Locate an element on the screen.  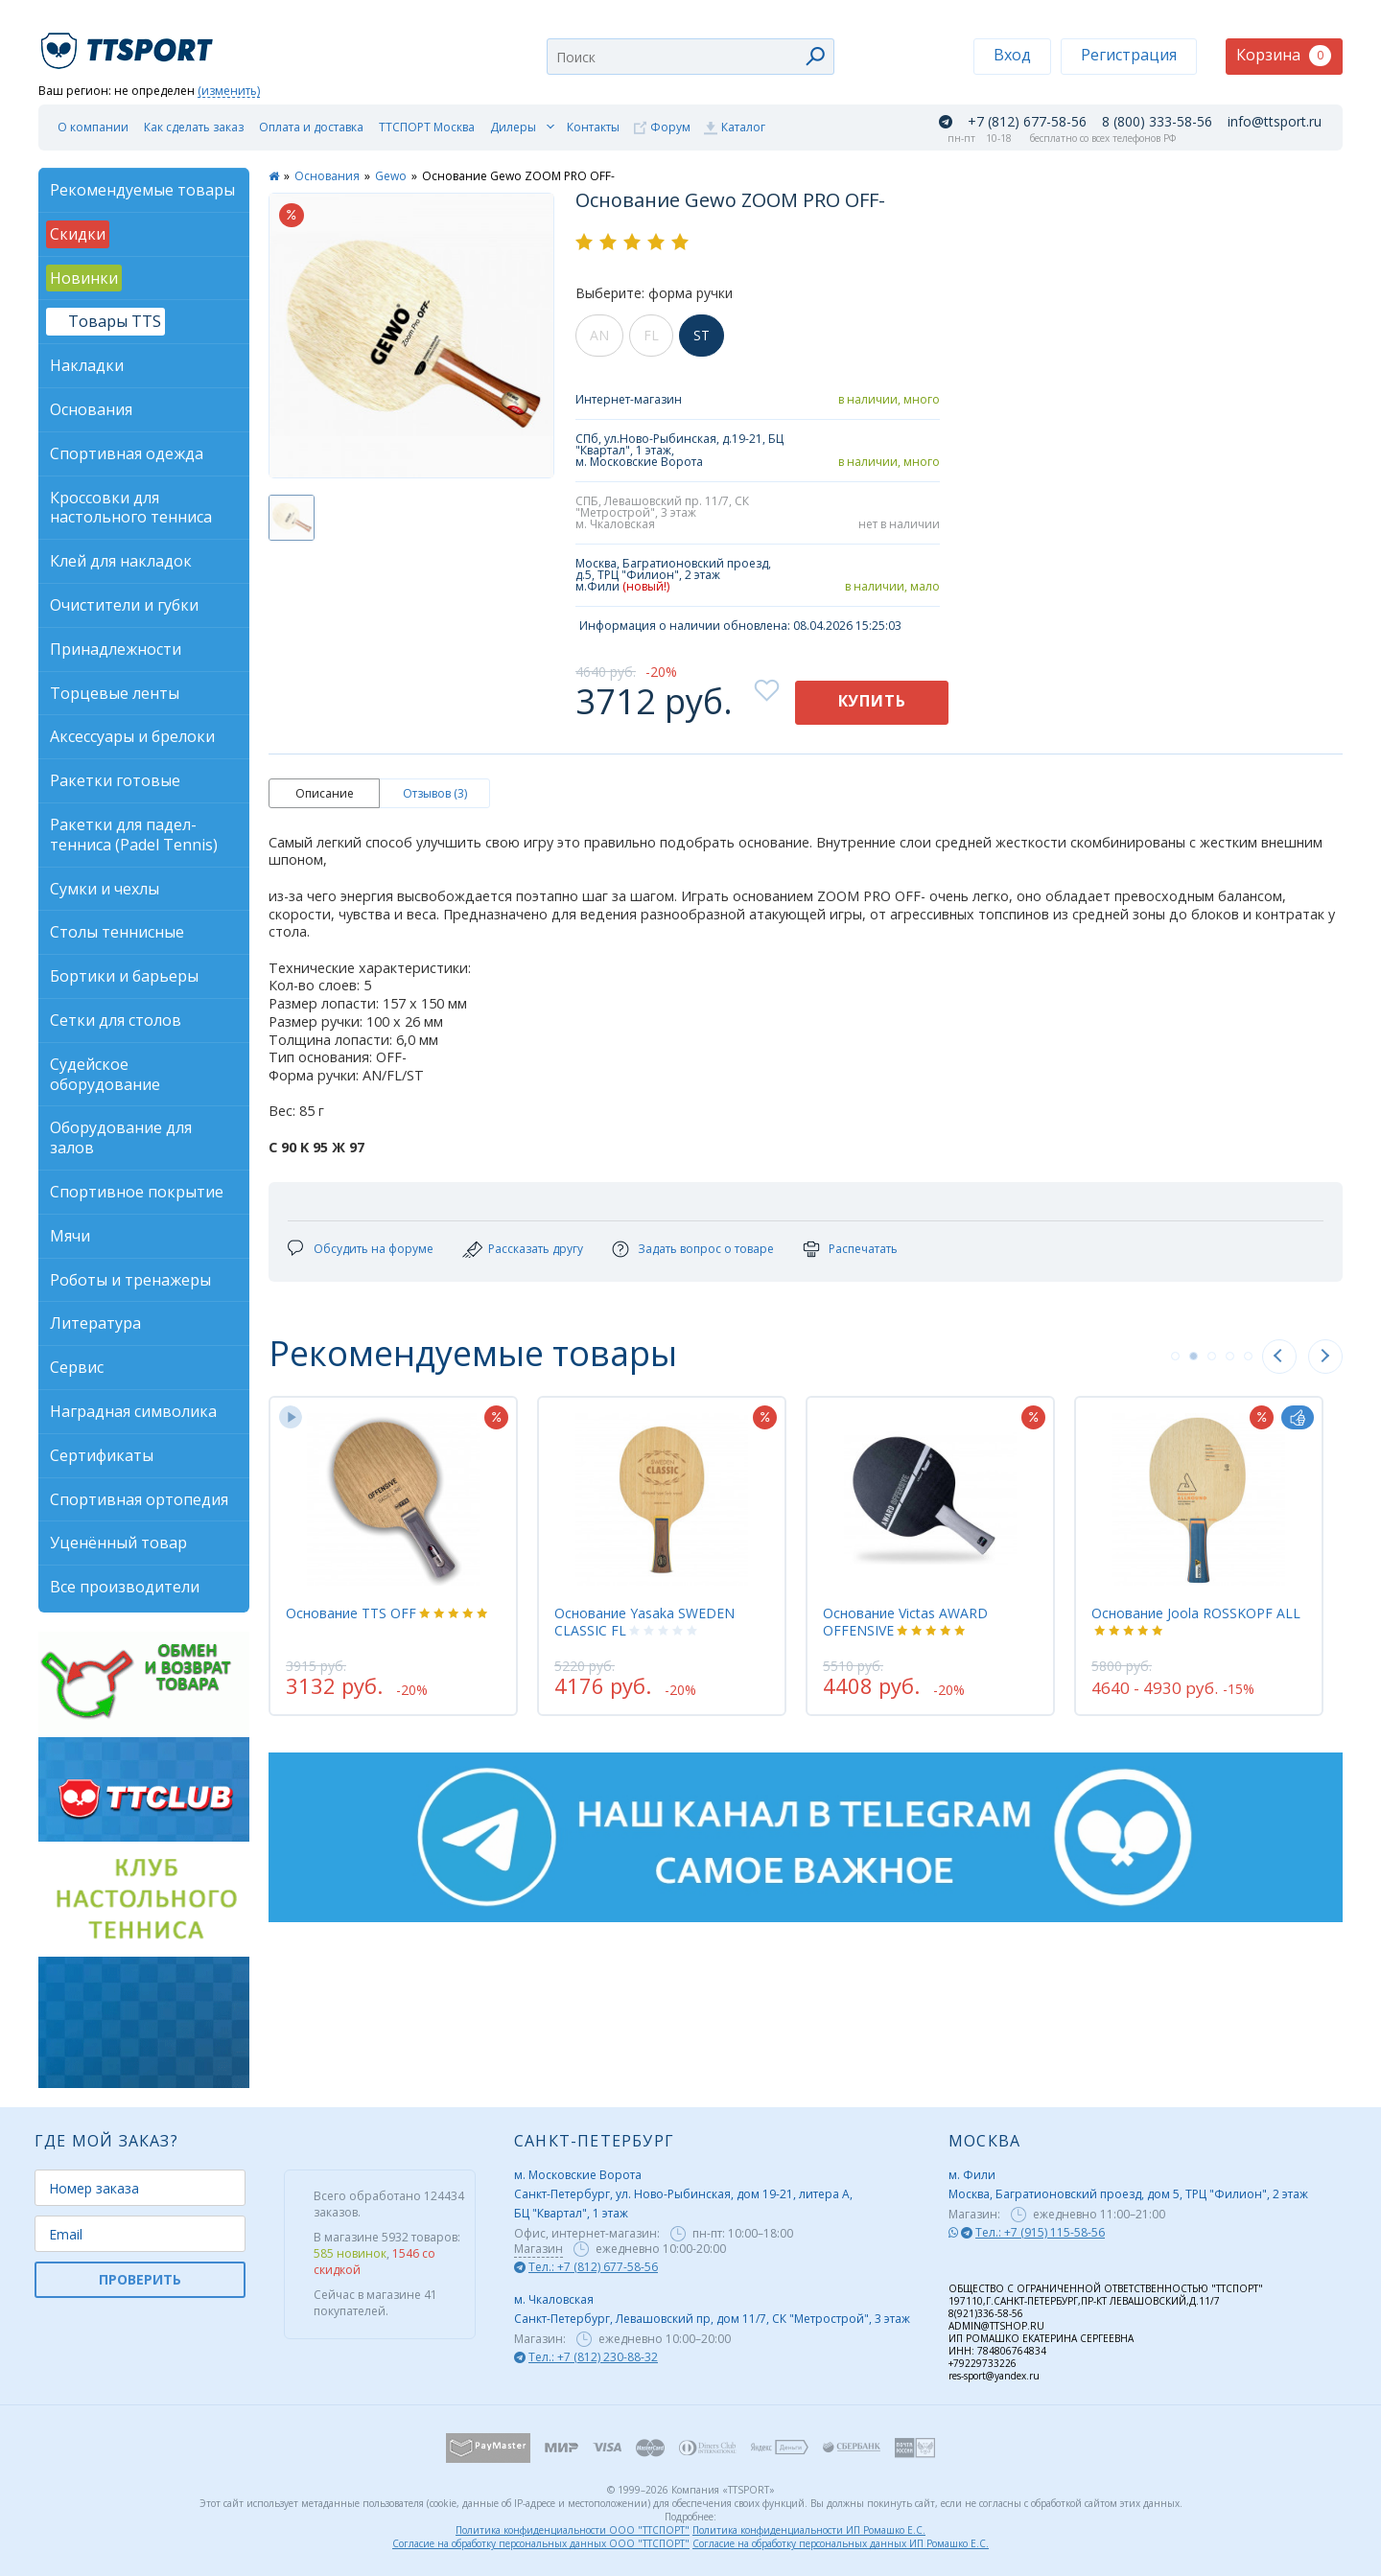
Согласие на обработку персональных данных ООО "ТТСПОРТ" is located at coordinates (541, 2543).